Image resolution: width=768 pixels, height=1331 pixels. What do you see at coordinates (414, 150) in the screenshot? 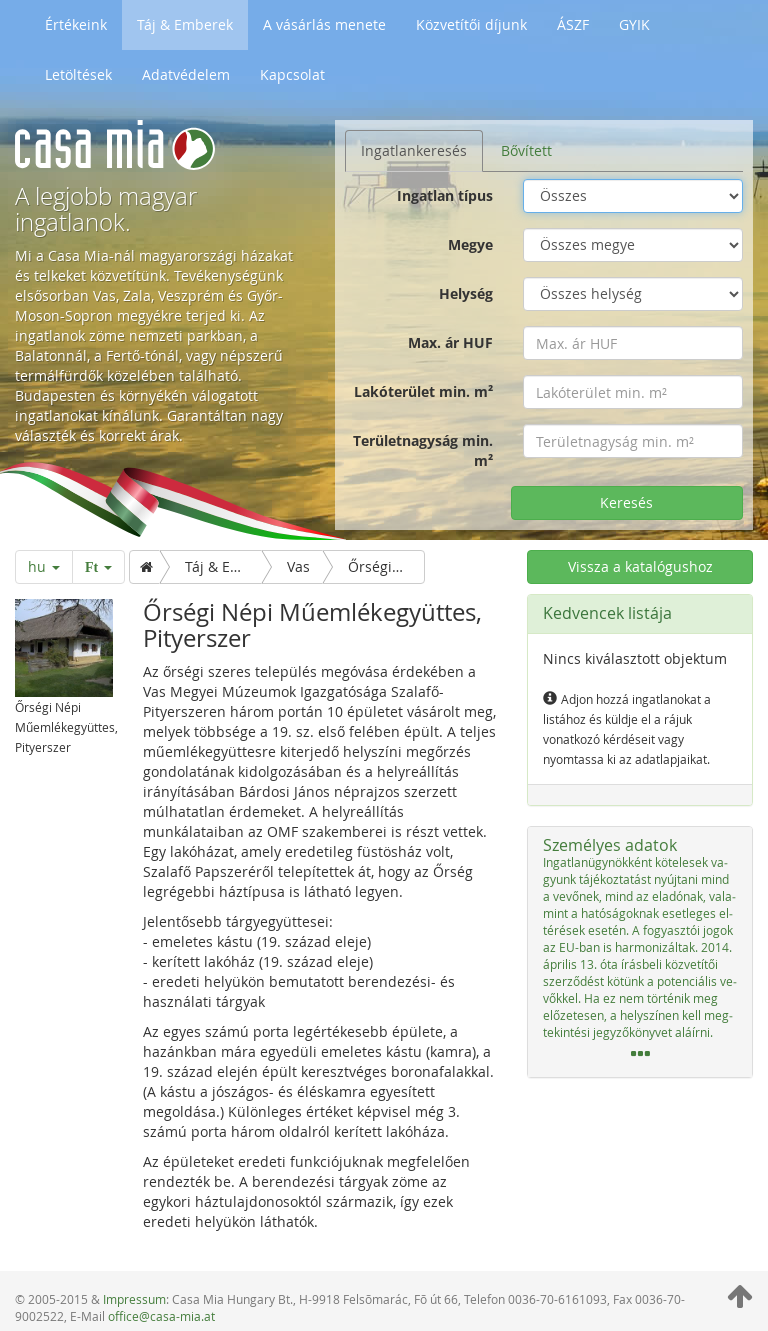
I see `Ingatlankeresés [tab]` at bounding box center [414, 150].